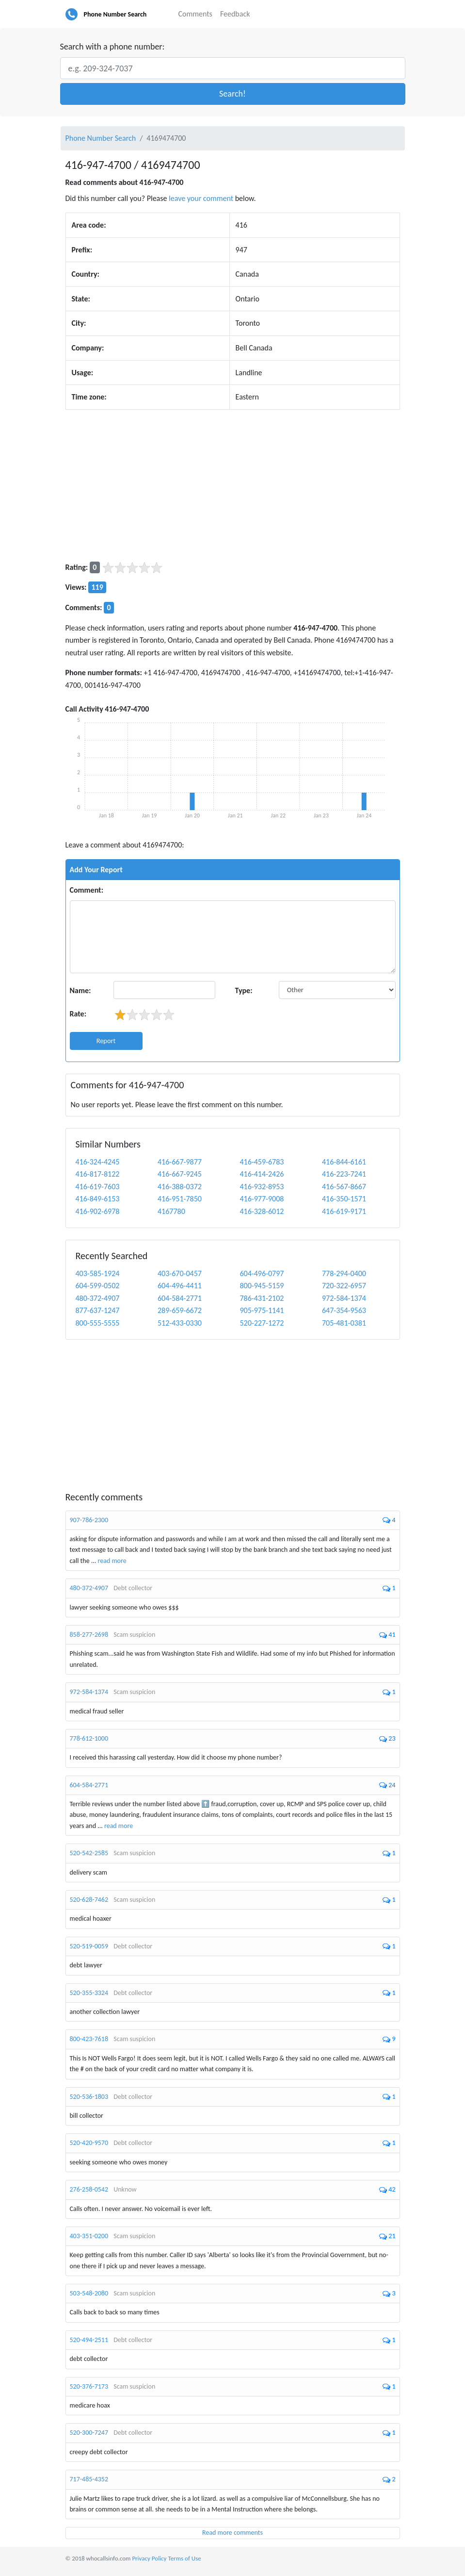 The height and width of the screenshot is (2576, 465). What do you see at coordinates (232, 2532) in the screenshot?
I see `Read more comments` at bounding box center [232, 2532].